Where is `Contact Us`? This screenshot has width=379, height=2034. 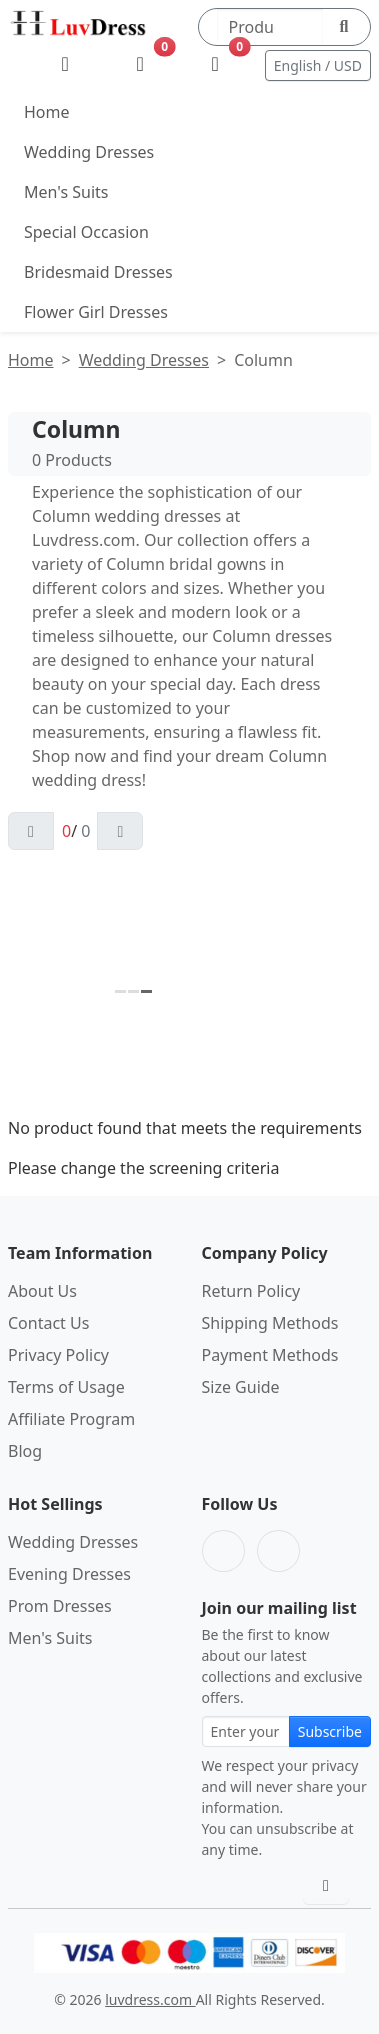
Contact Us is located at coordinates (48, 1323).